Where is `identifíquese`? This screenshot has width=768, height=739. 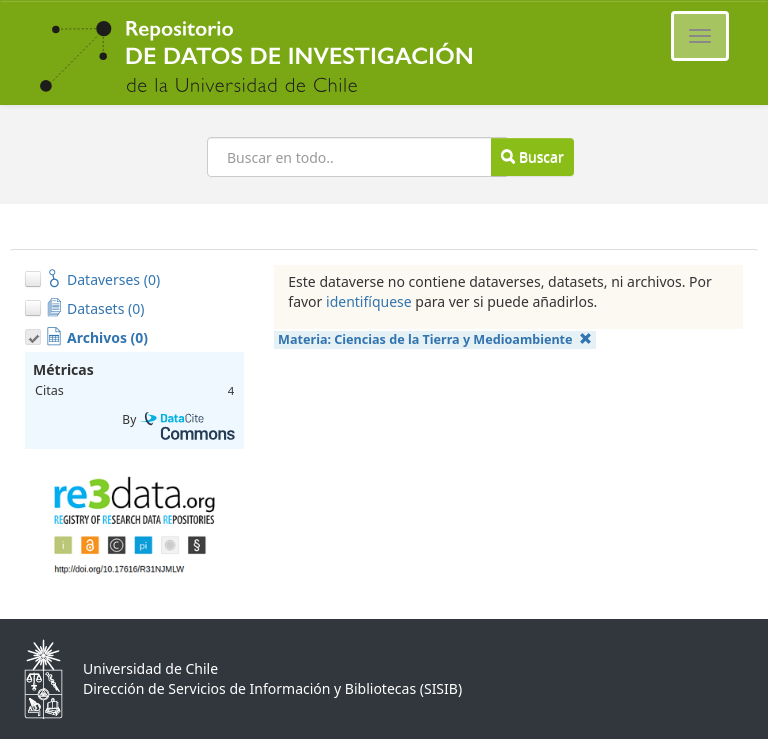 identifíquese is located at coordinates (369, 301).